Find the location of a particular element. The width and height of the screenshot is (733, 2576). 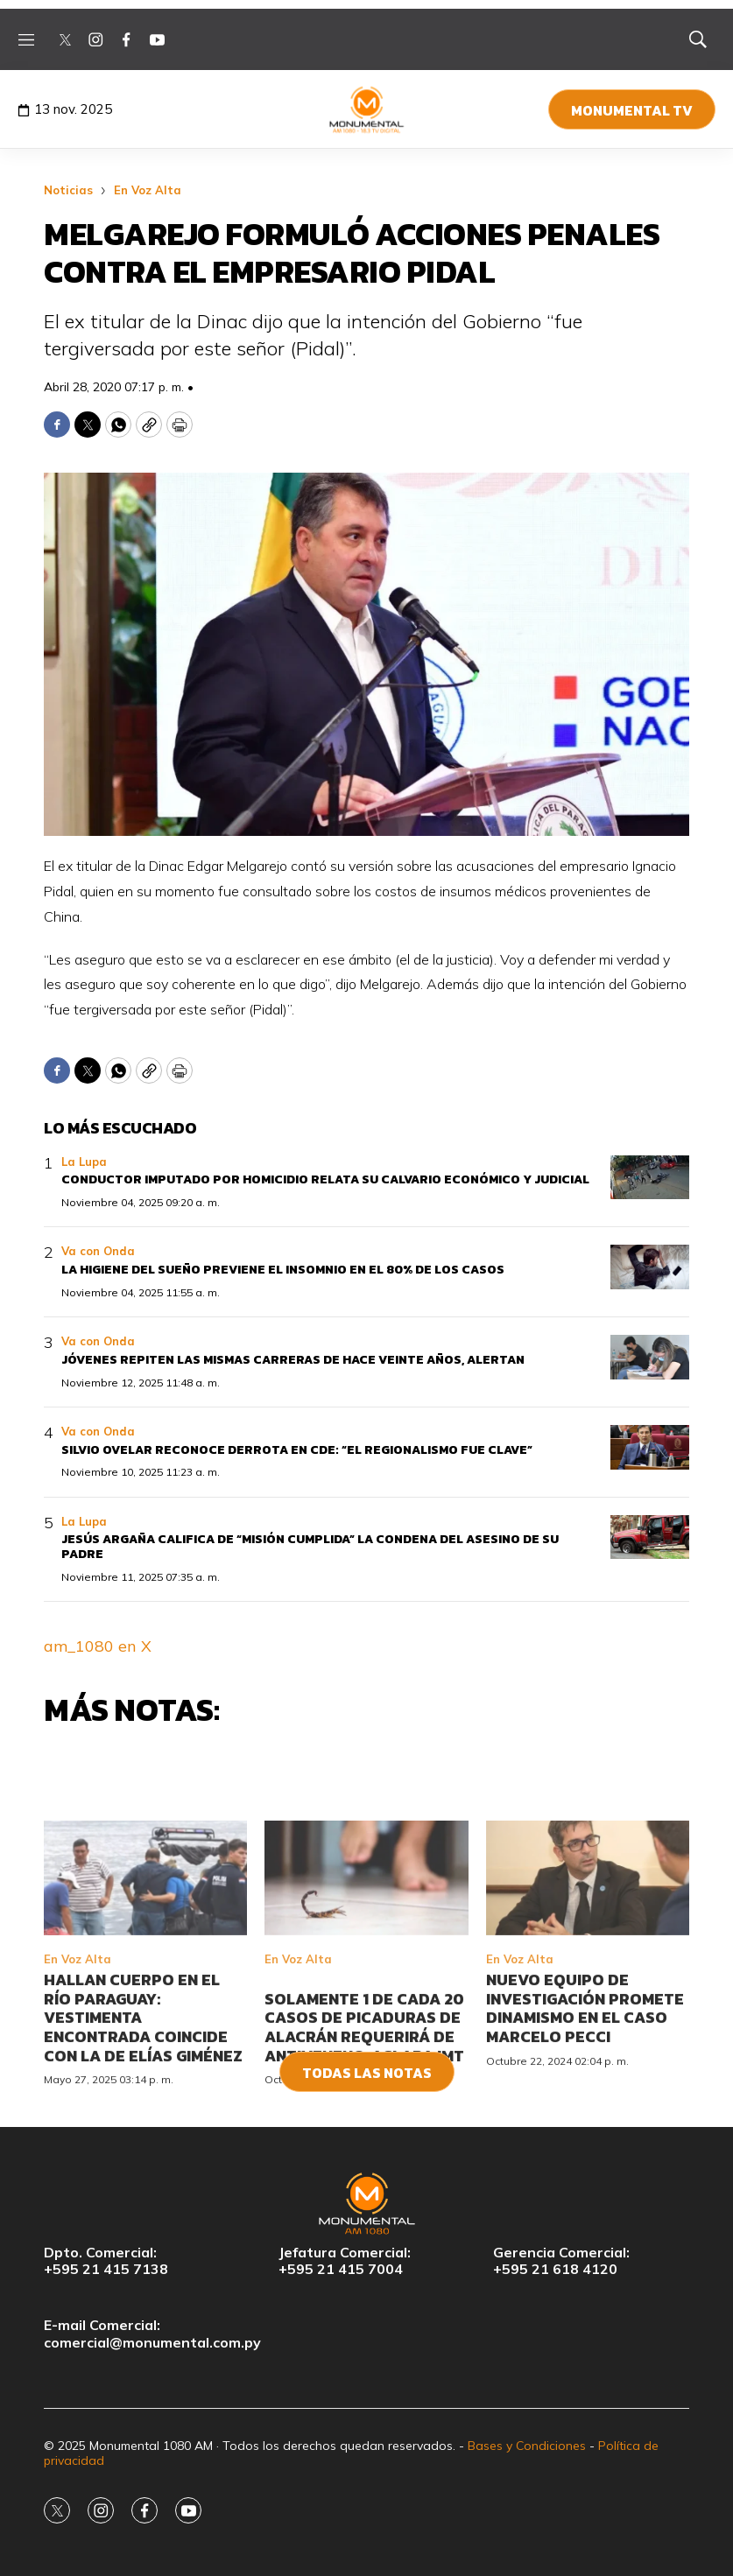

[Silvio Ovelar reconoce derrota en CDE: “el regionalismo fue clave”] is located at coordinates (649, 1447).